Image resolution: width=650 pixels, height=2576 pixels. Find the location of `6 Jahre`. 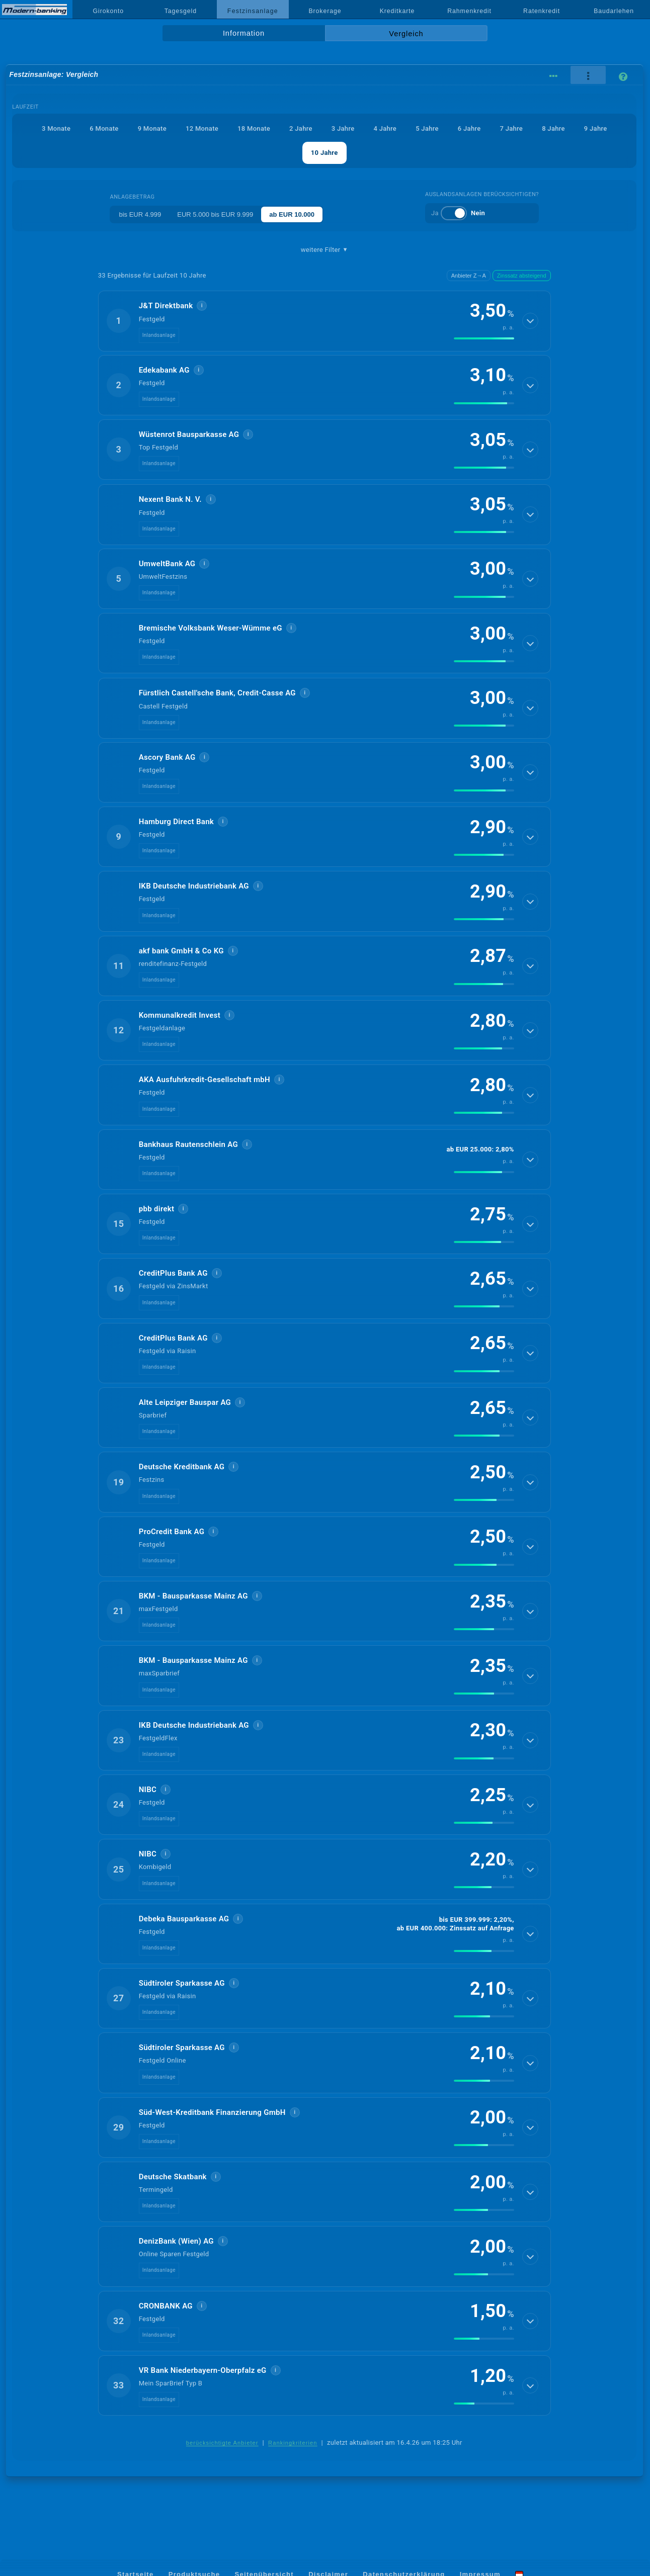

6 Jahre is located at coordinates (469, 128).